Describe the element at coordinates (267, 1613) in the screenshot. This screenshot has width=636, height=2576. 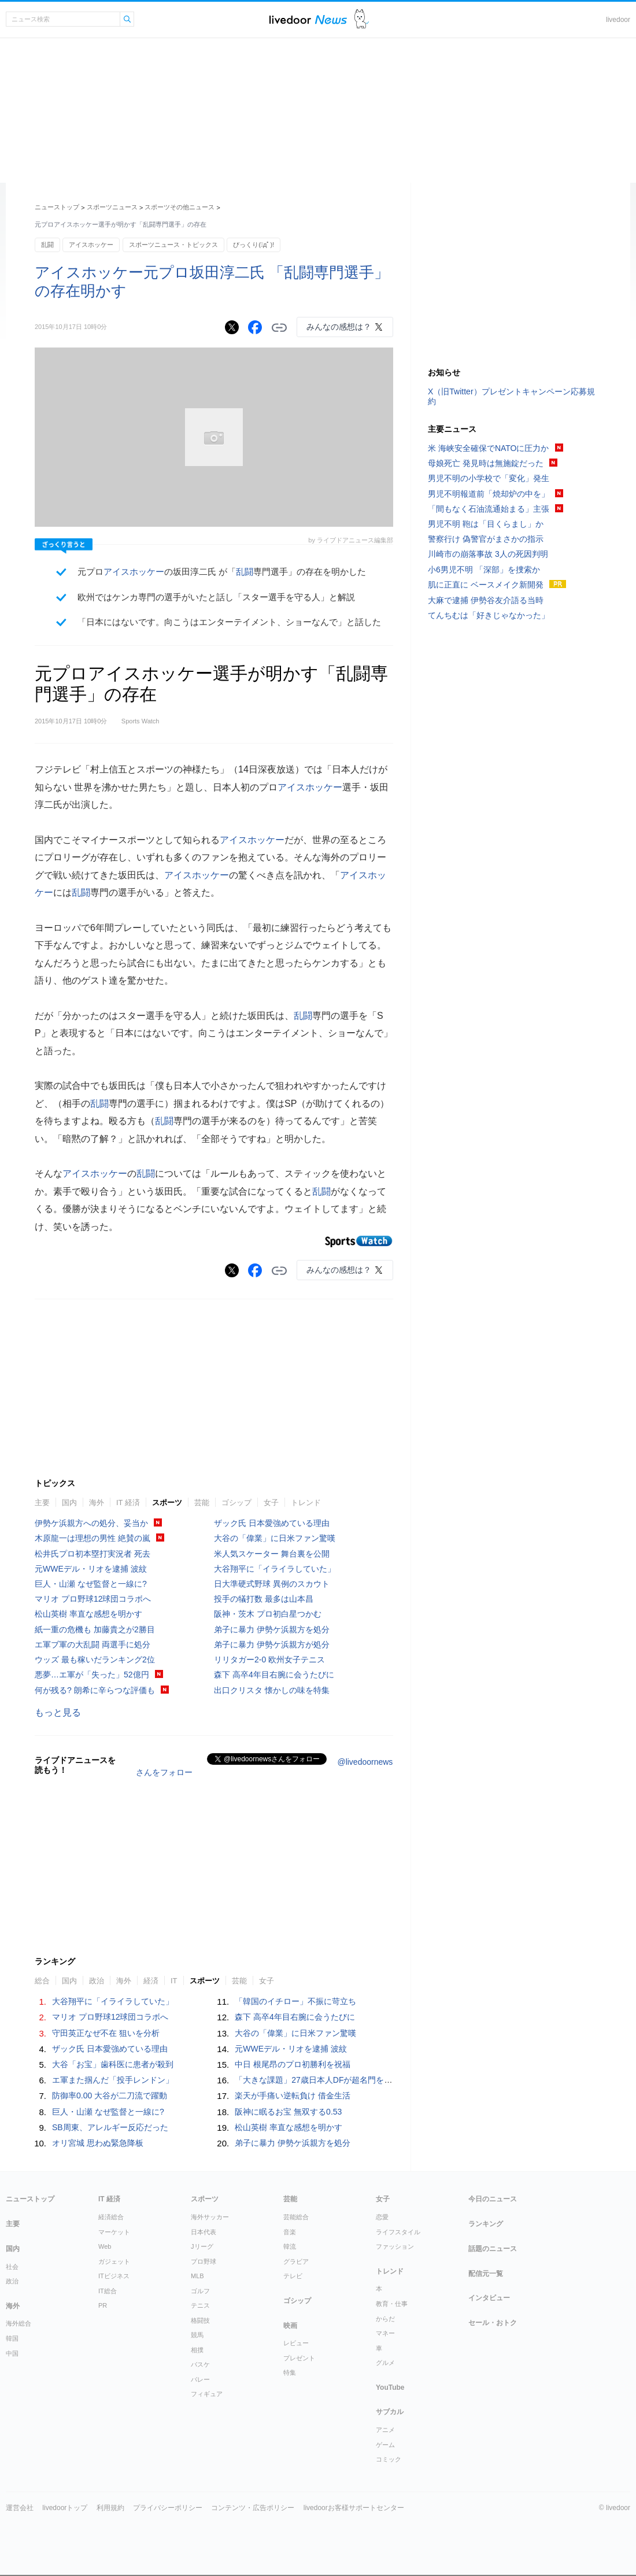
I see `阪神・茨木 プロ初白星つかむ` at that location.